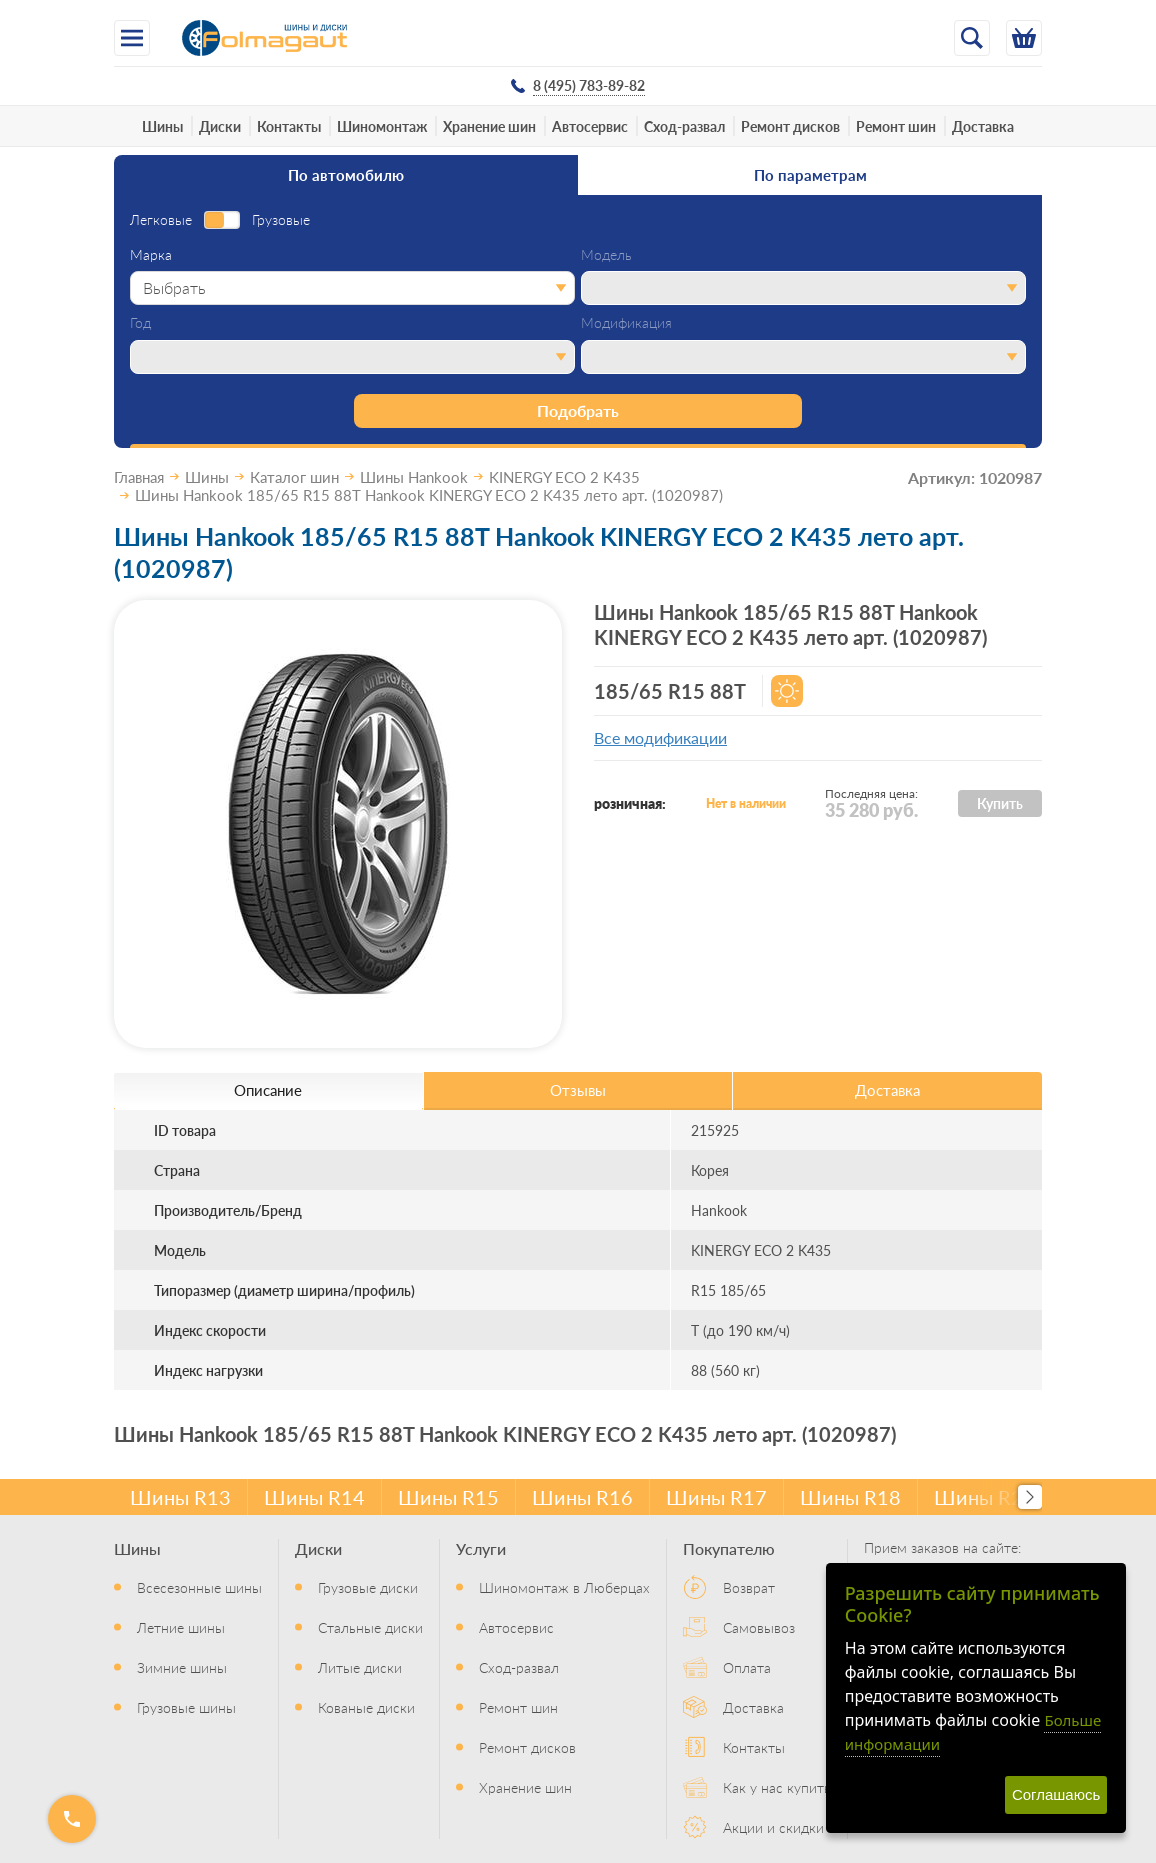 This screenshot has width=1156, height=1863. What do you see at coordinates (220, 126) in the screenshot?
I see `Диски` at bounding box center [220, 126].